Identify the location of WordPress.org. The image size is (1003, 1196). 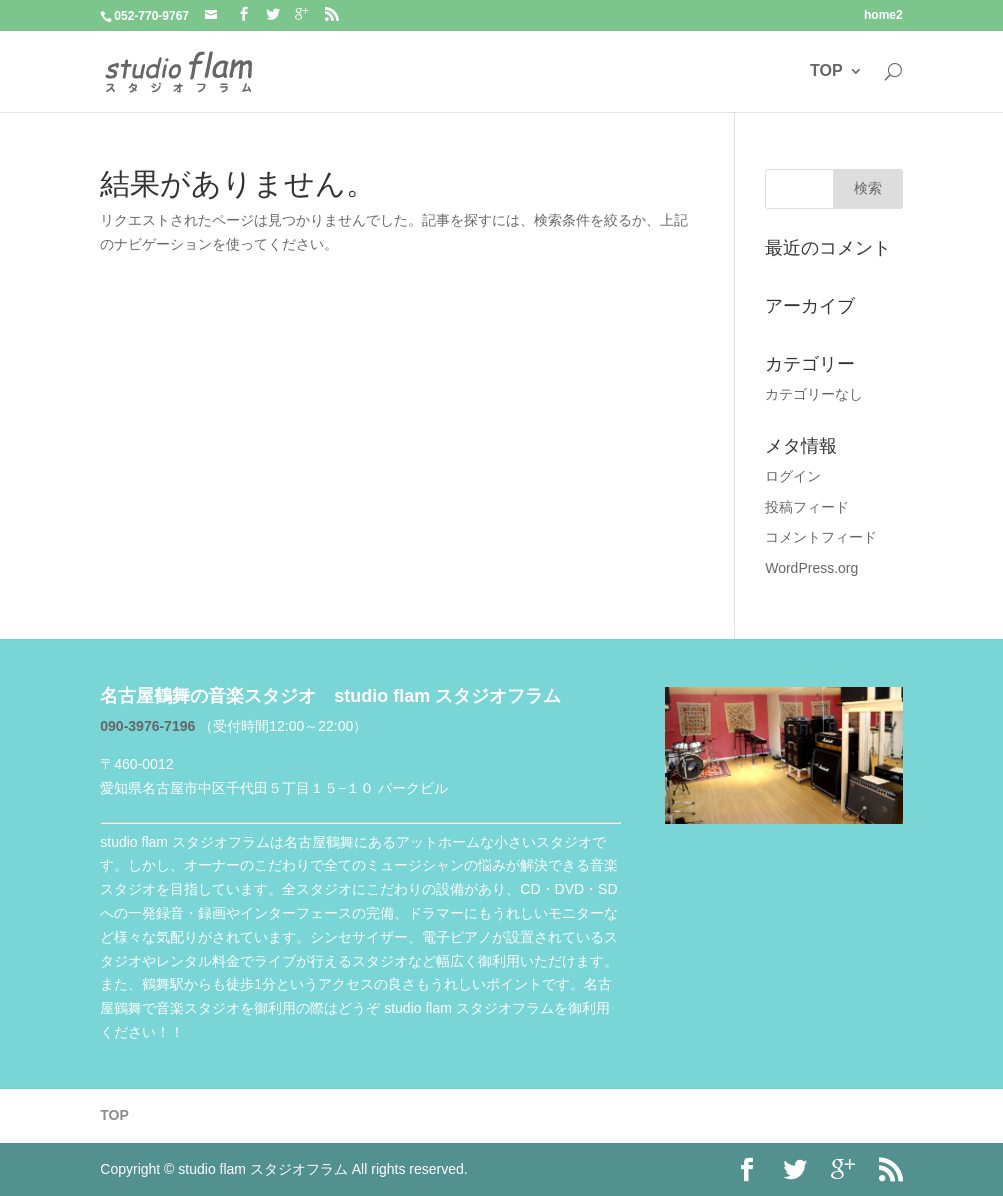
(811, 568).